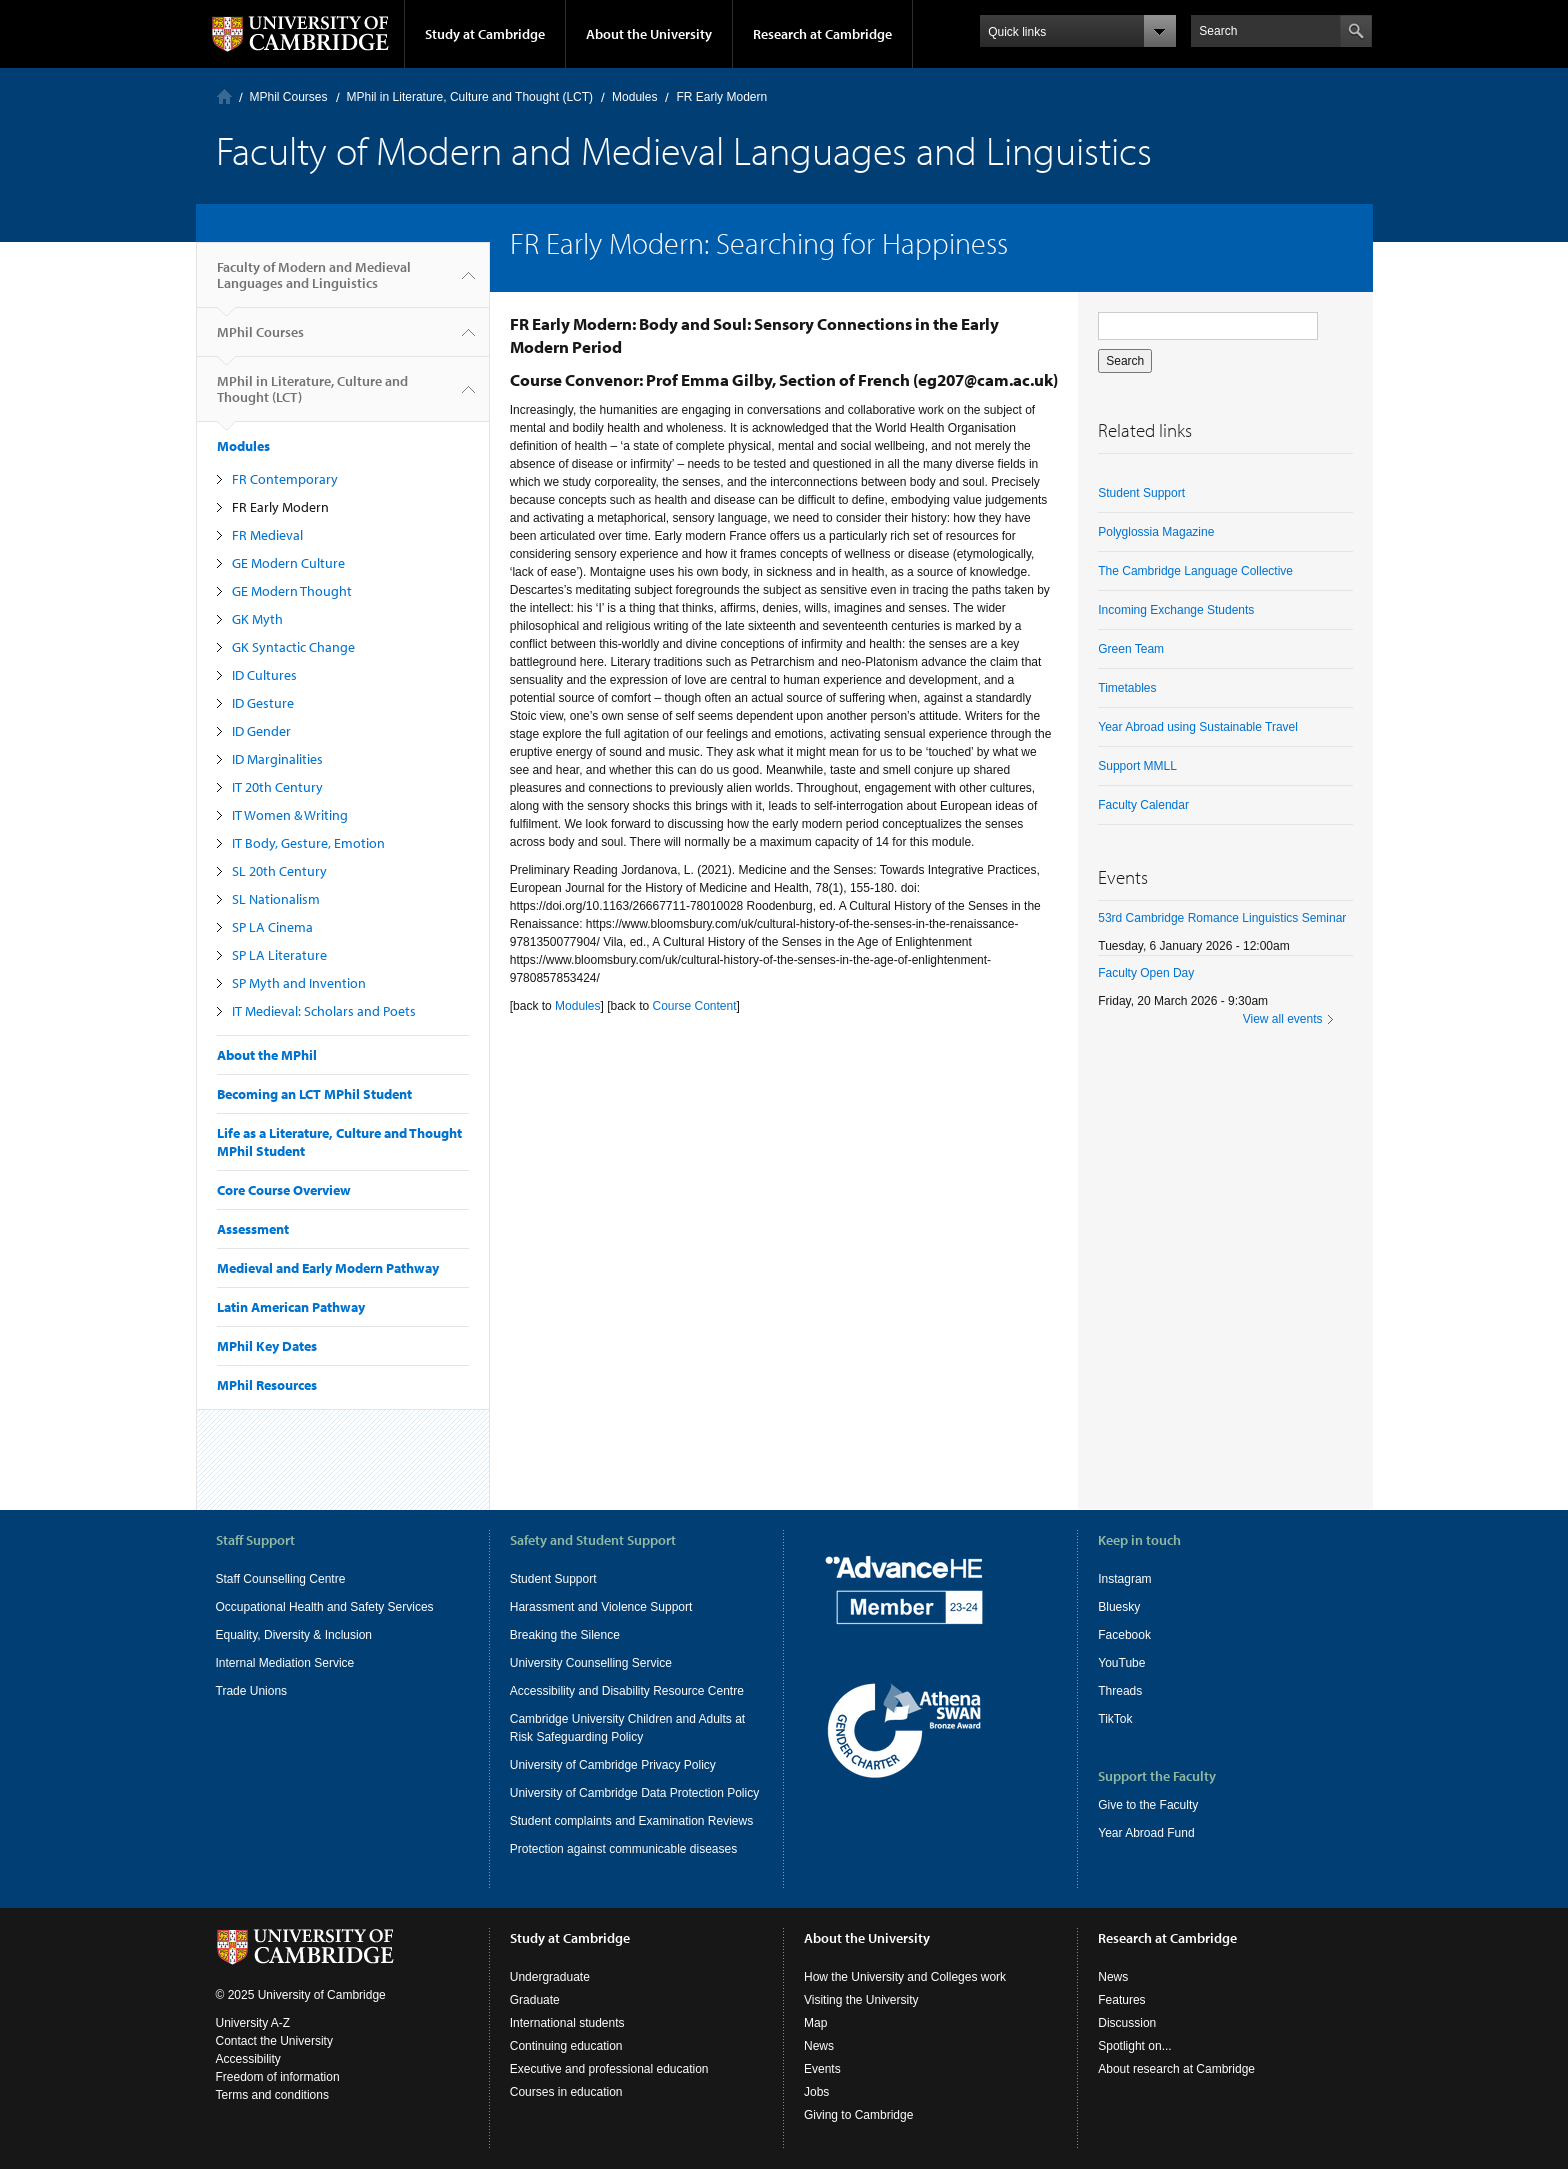 The image size is (1568, 2169). I want to click on Equality, Diversity & Inclusion, so click(294, 1635).